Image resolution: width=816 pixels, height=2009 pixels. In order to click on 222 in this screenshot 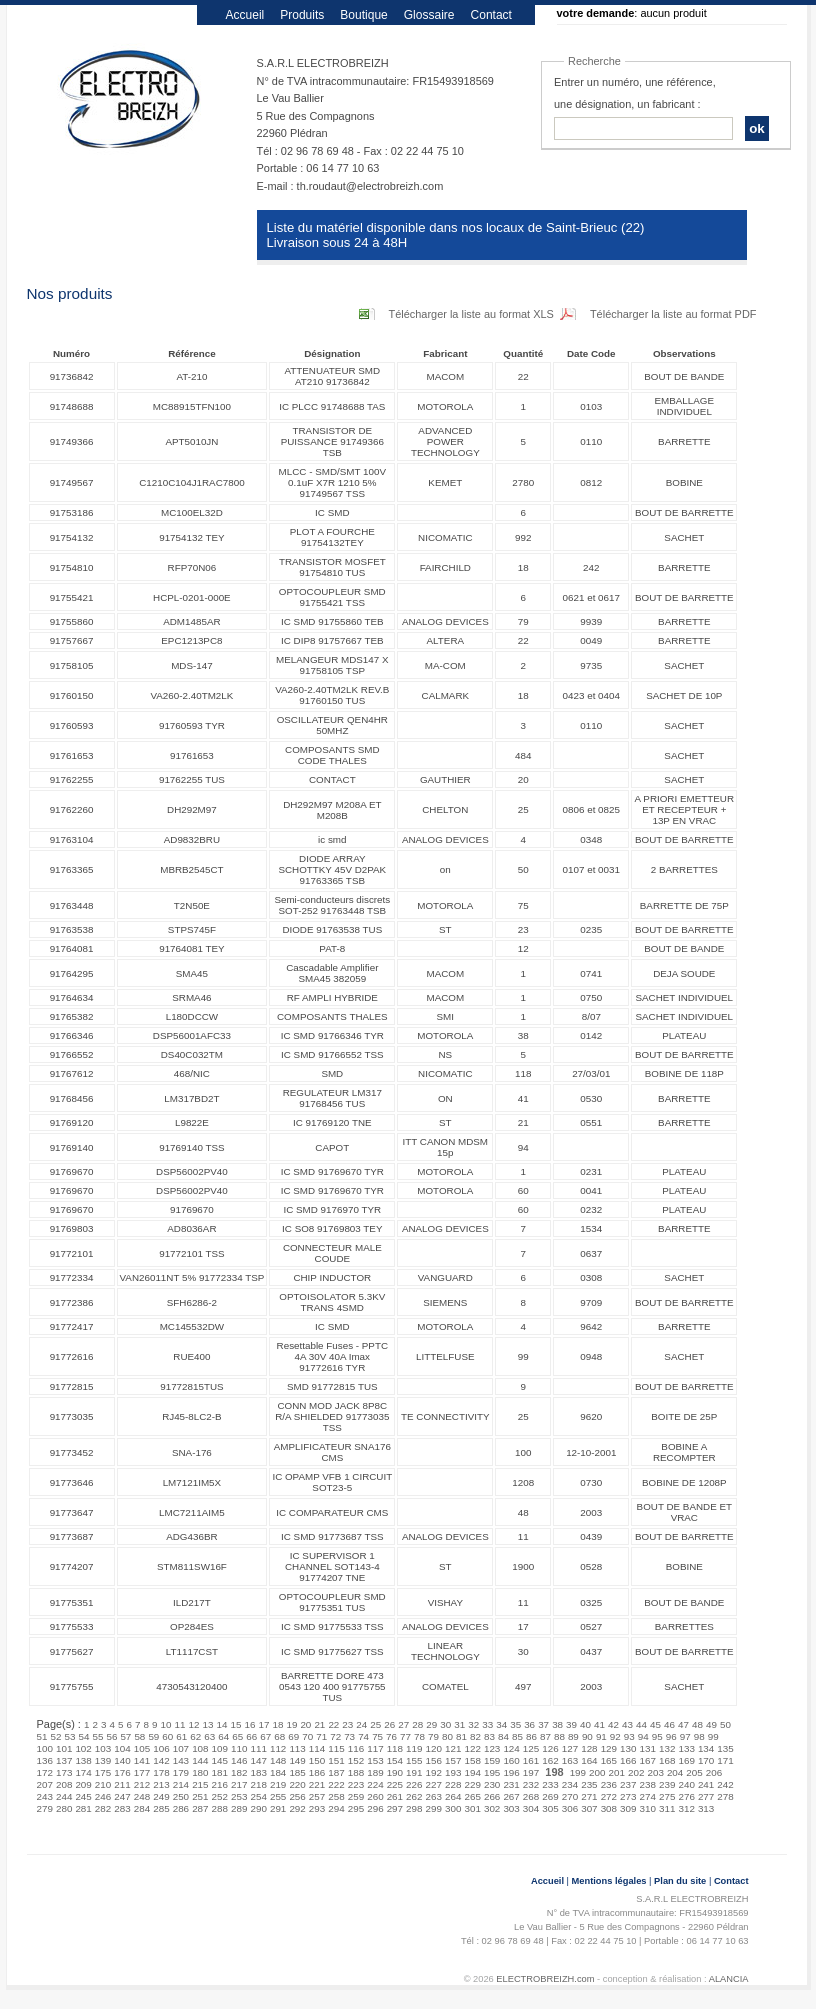, I will do `click(336, 1784)`.